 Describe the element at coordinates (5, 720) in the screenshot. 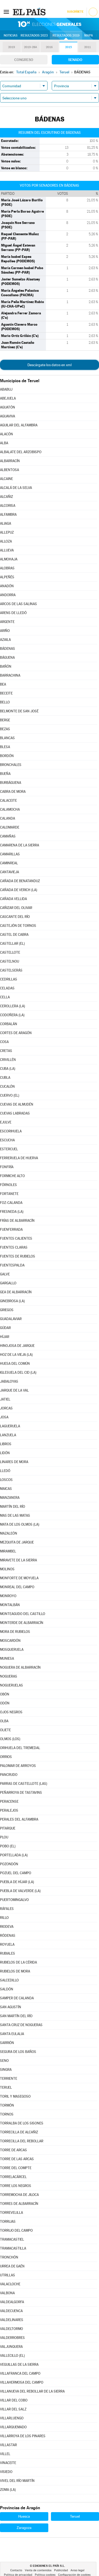

I see `BERGE` at that location.